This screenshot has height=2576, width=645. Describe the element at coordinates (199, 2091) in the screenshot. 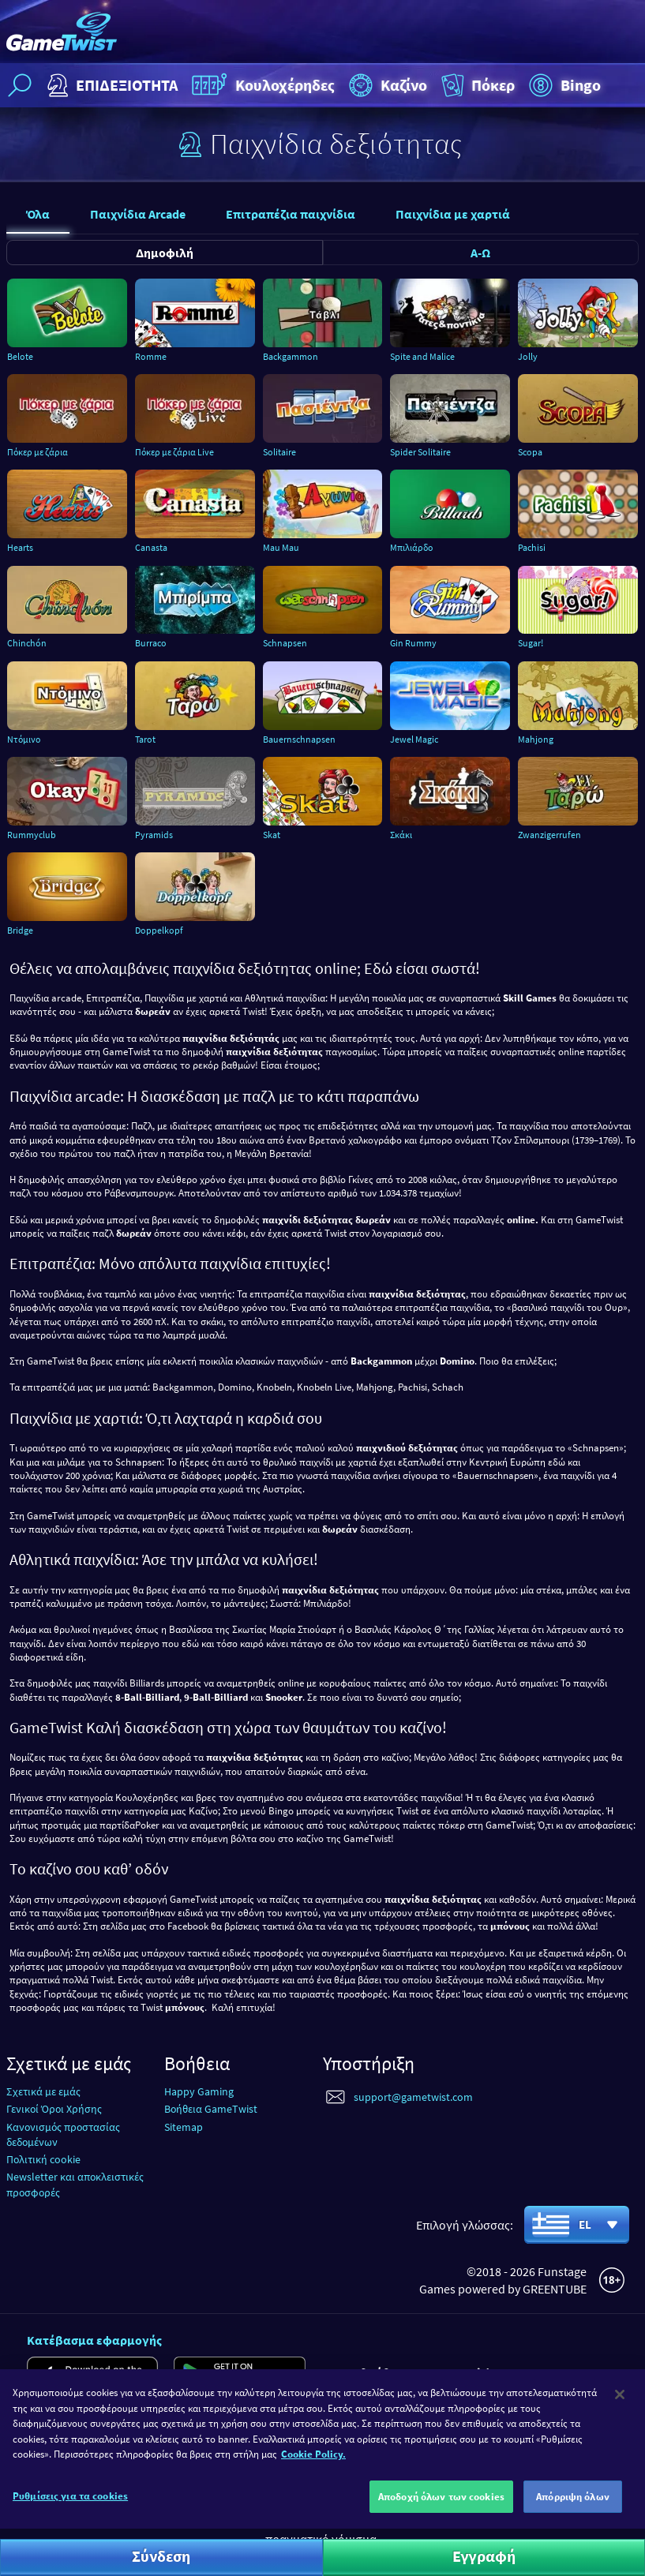

I see `Happy Gaming` at that location.